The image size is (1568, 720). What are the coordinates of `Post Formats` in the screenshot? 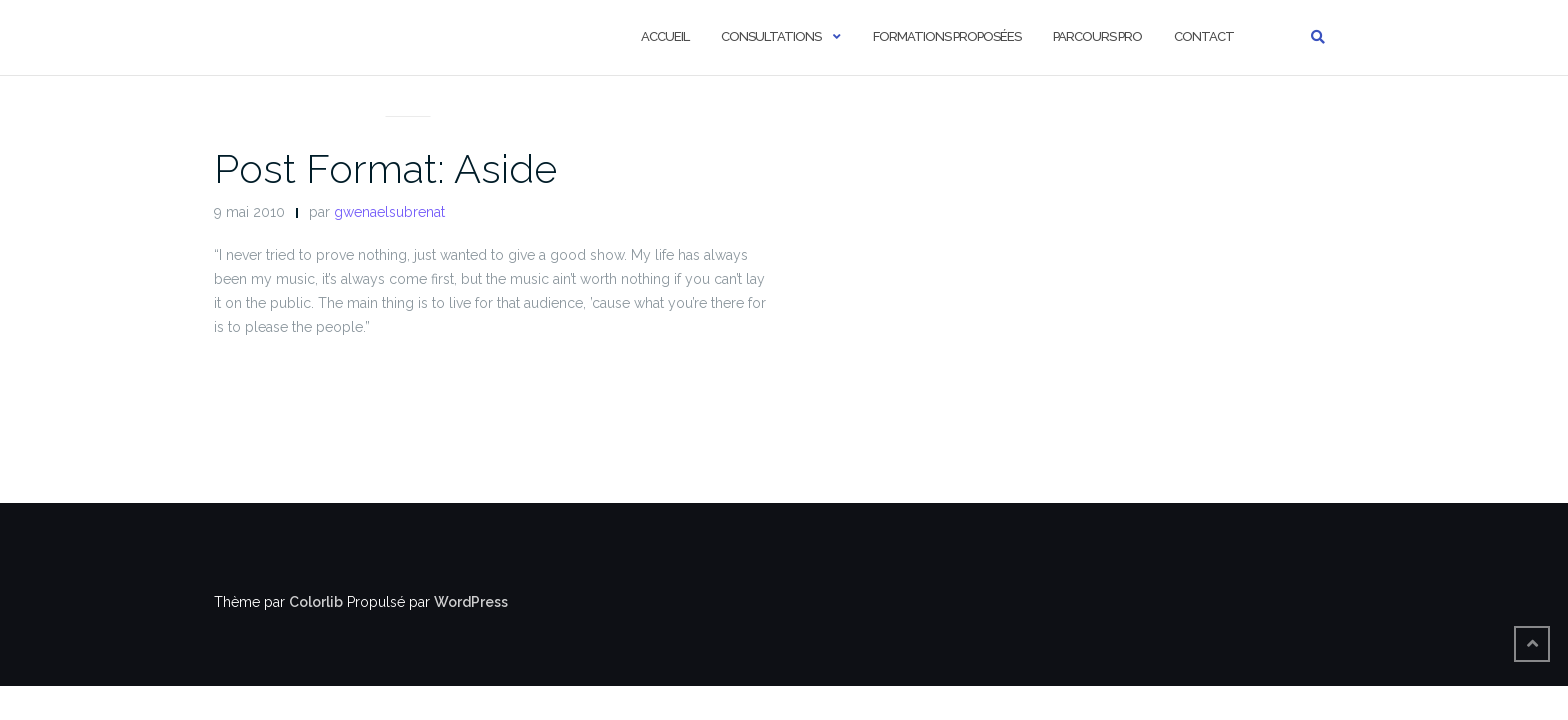 It's located at (408, 92).